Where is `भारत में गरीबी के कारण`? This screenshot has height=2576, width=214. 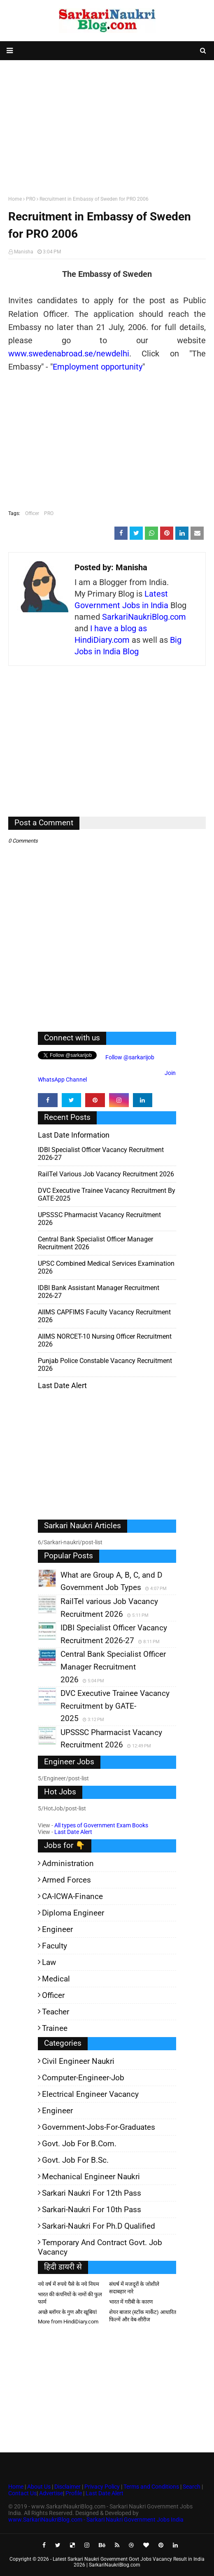 भारत में गरीबी के कारण is located at coordinates (131, 2302).